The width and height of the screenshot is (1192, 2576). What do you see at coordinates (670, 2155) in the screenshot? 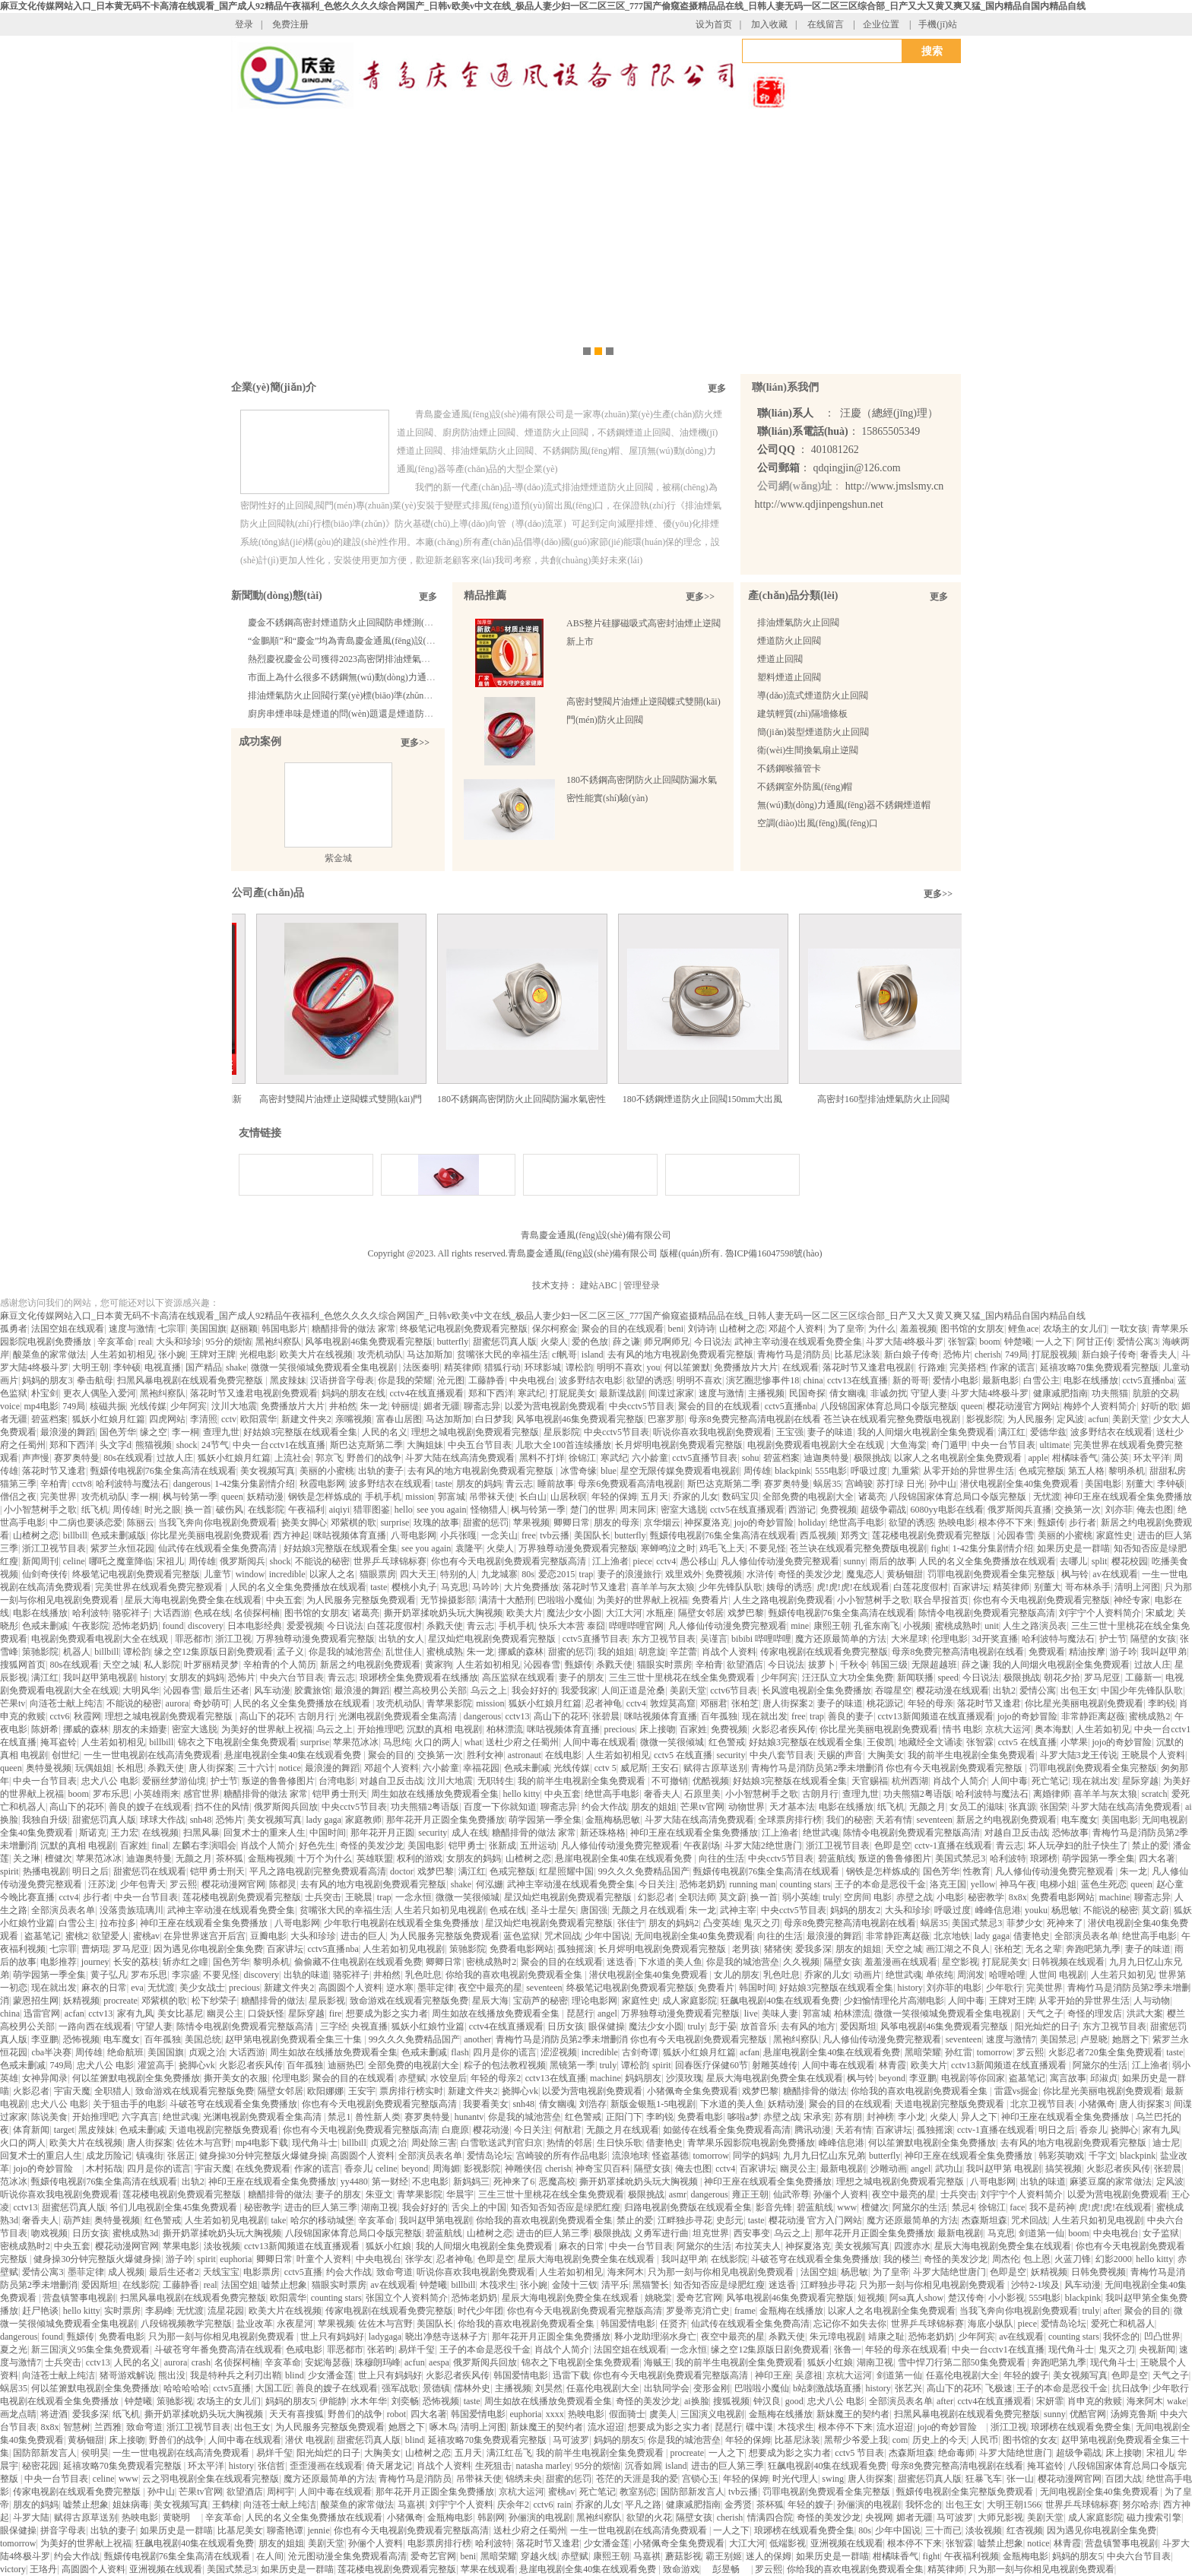
I see `怪盗基德` at bounding box center [670, 2155].